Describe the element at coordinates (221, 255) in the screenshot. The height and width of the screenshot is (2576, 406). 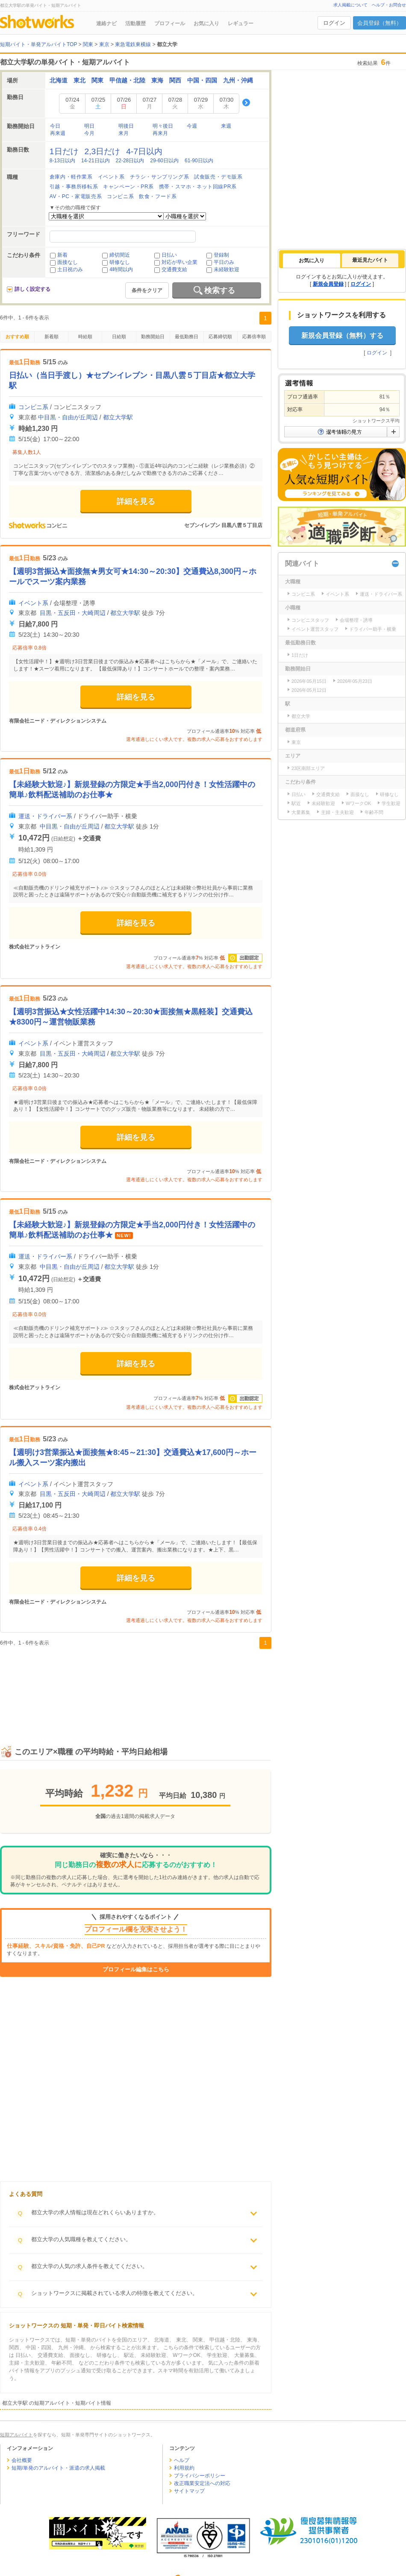
I see `登録制` at that location.